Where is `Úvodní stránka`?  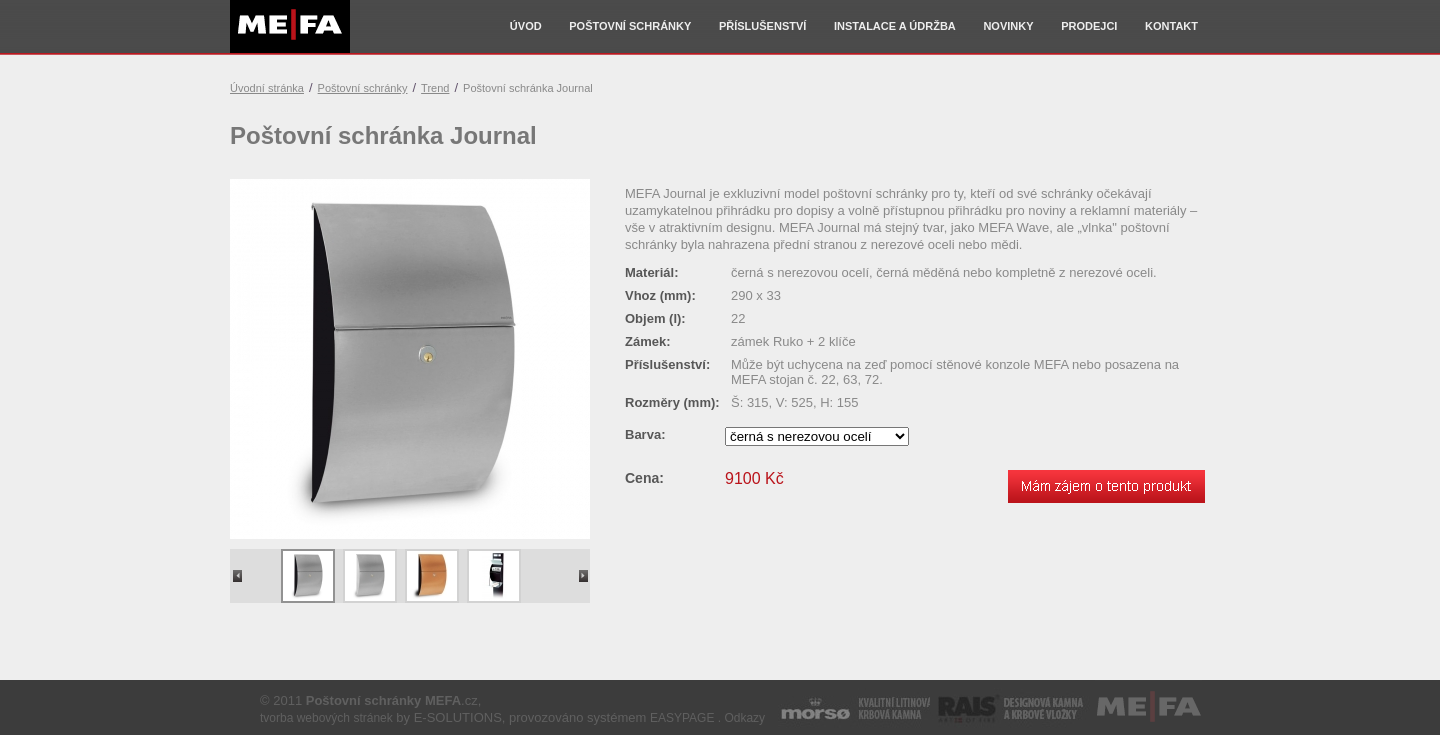
Úvodní stránka is located at coordinates (267, 88).